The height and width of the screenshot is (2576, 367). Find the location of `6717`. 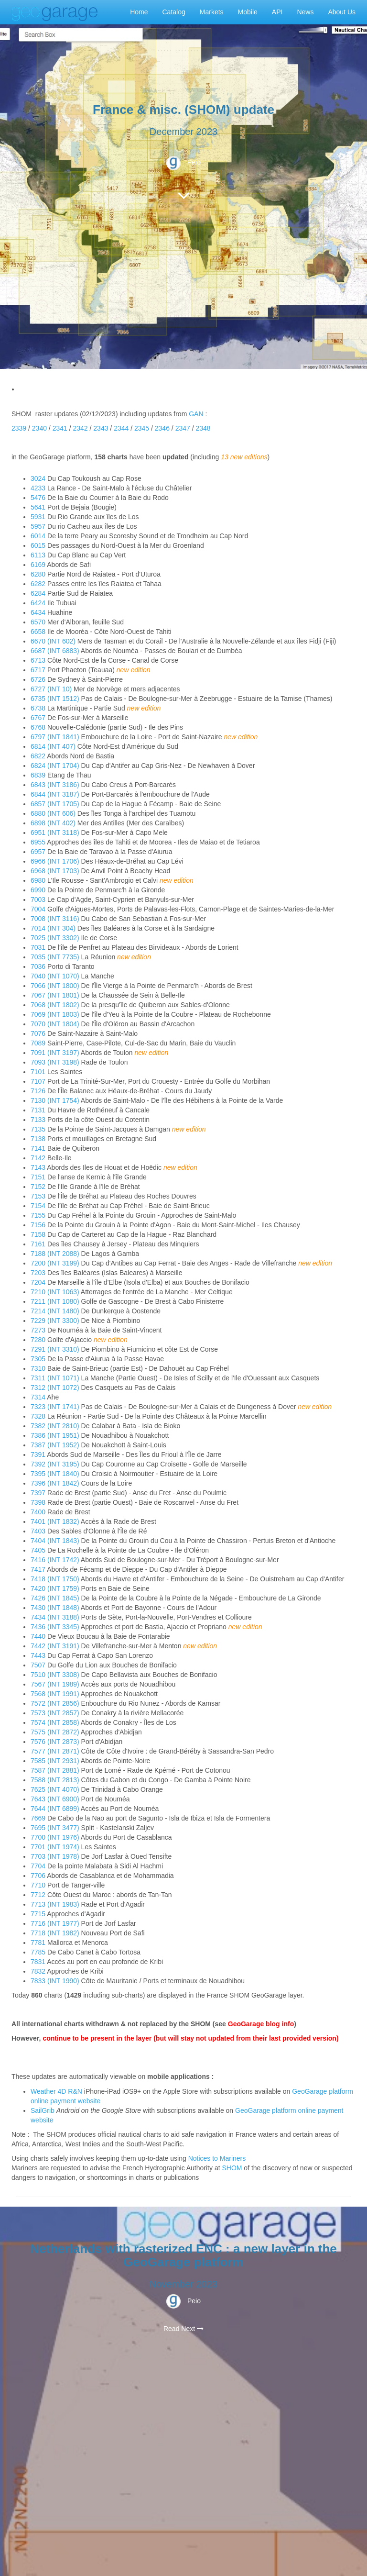

6717 is located at coordinates (39, 670).